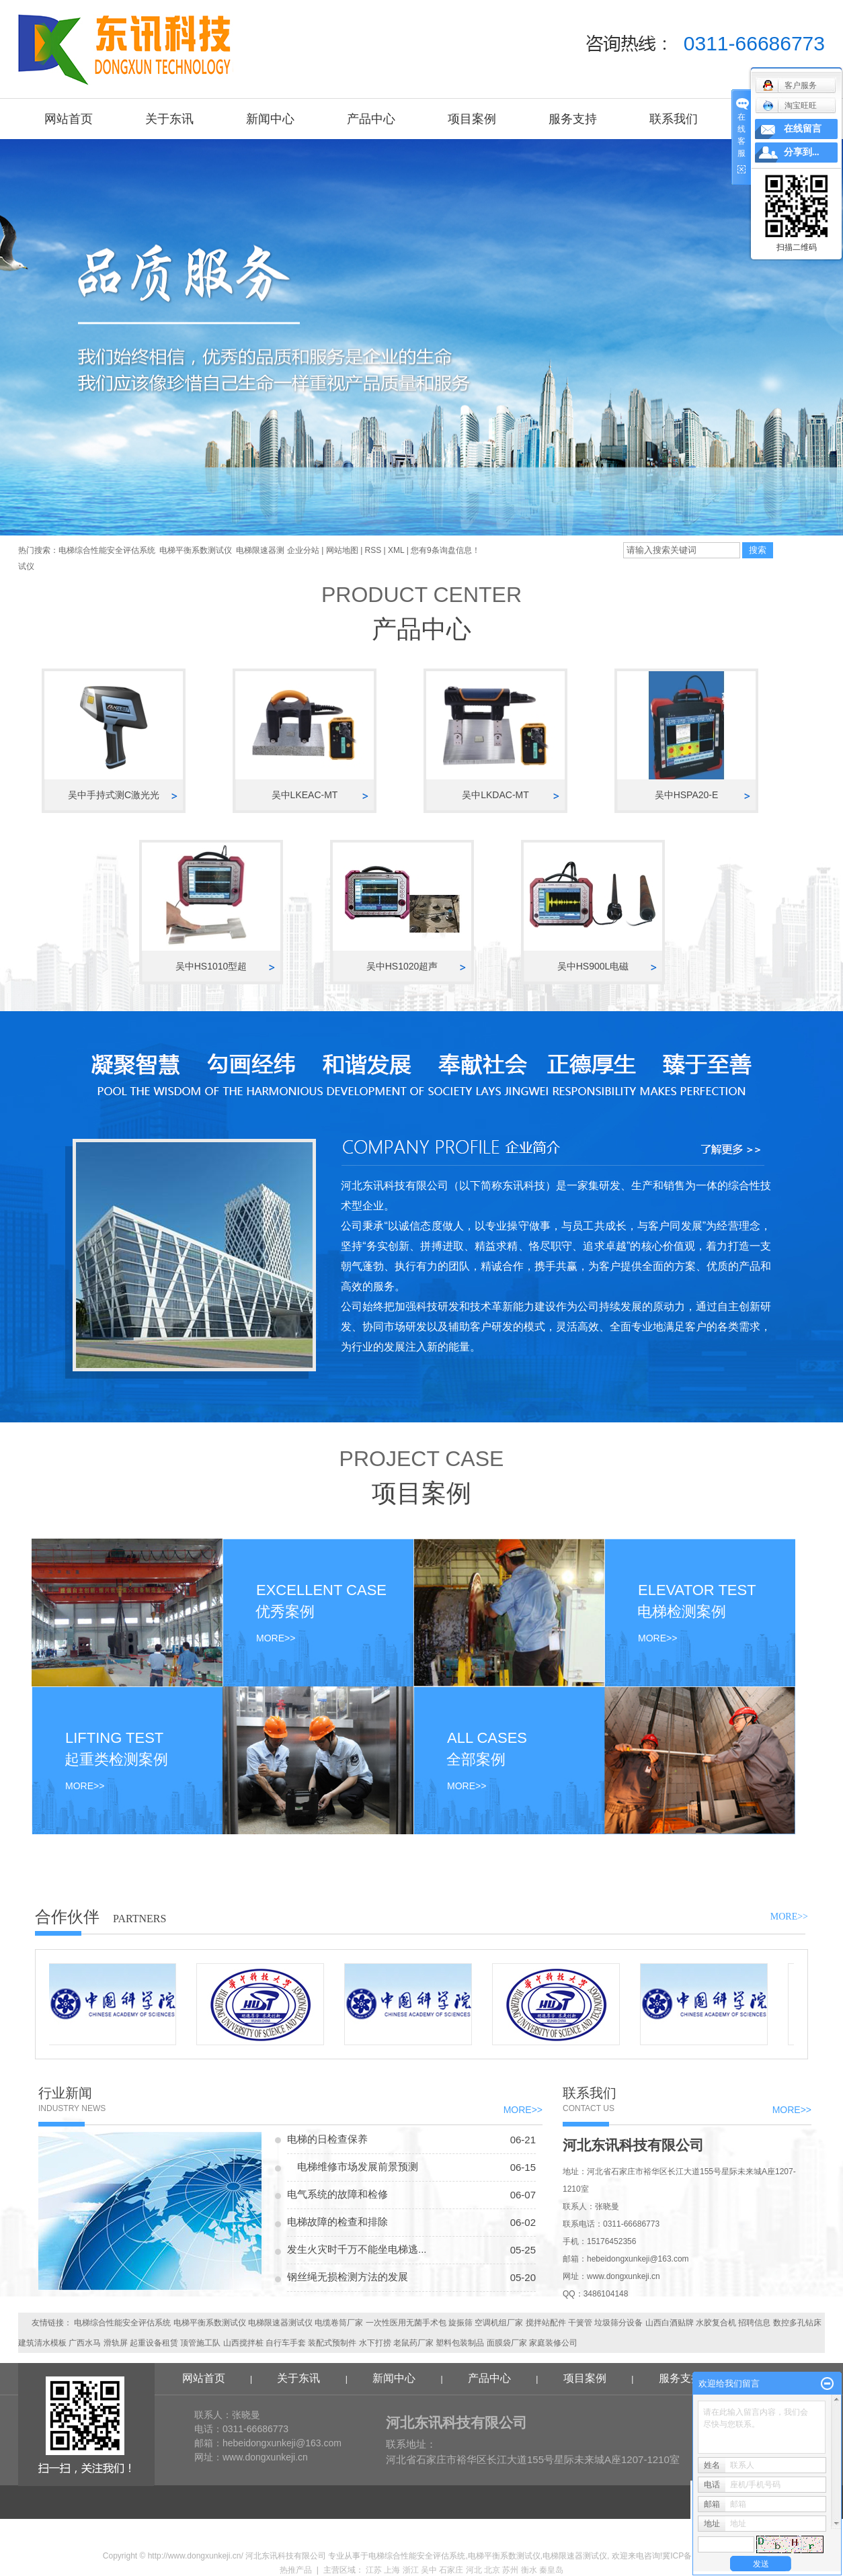 The width and height of the screenshot is (843, 2576). I want to click on 顶管施工队, so click(200, 2343).